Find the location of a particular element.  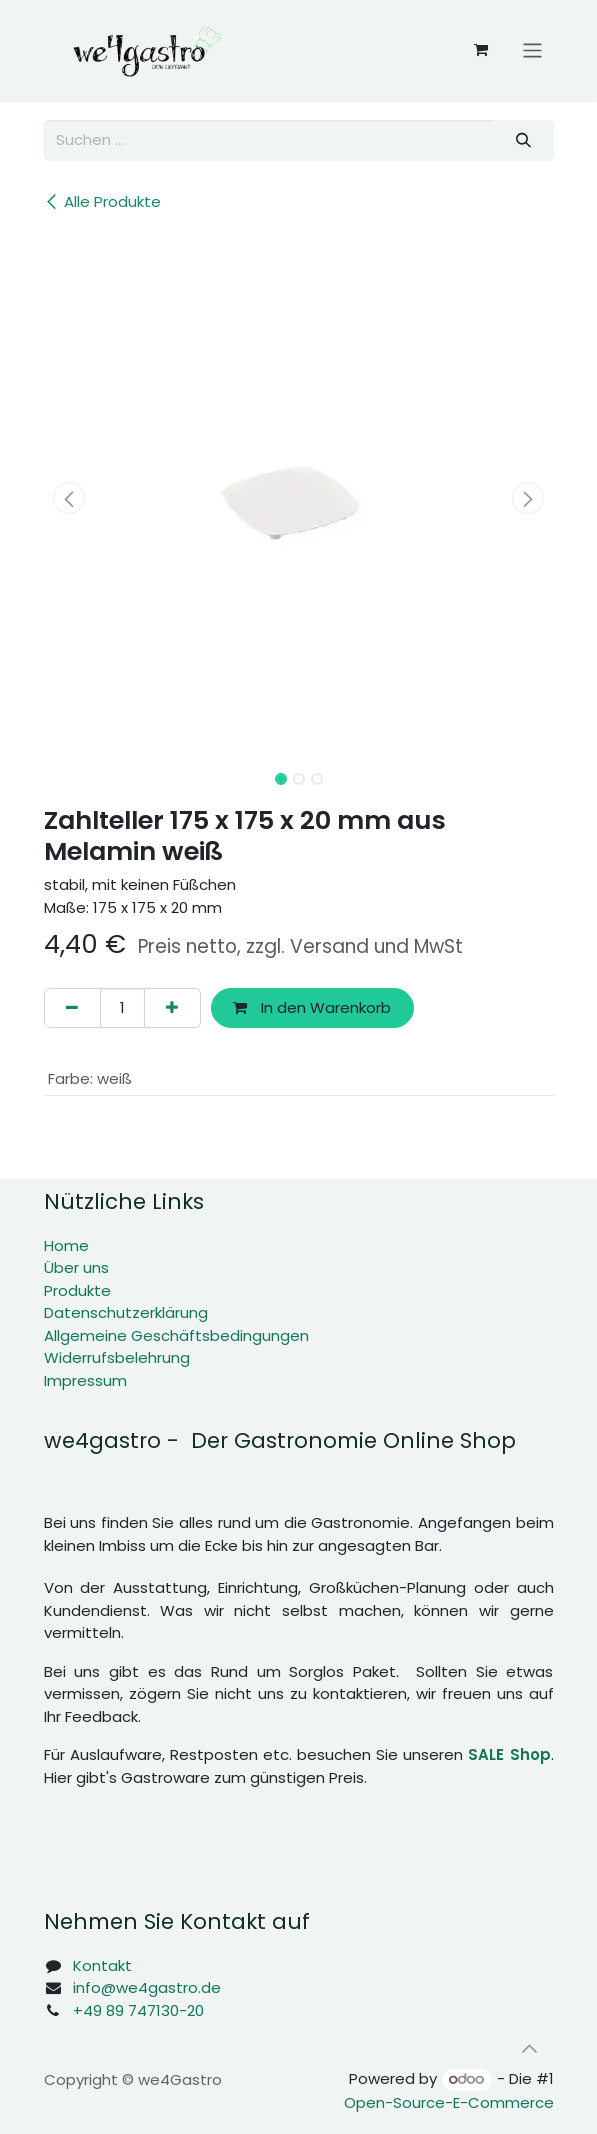

Produkte is located at coordinates (77, 1290).